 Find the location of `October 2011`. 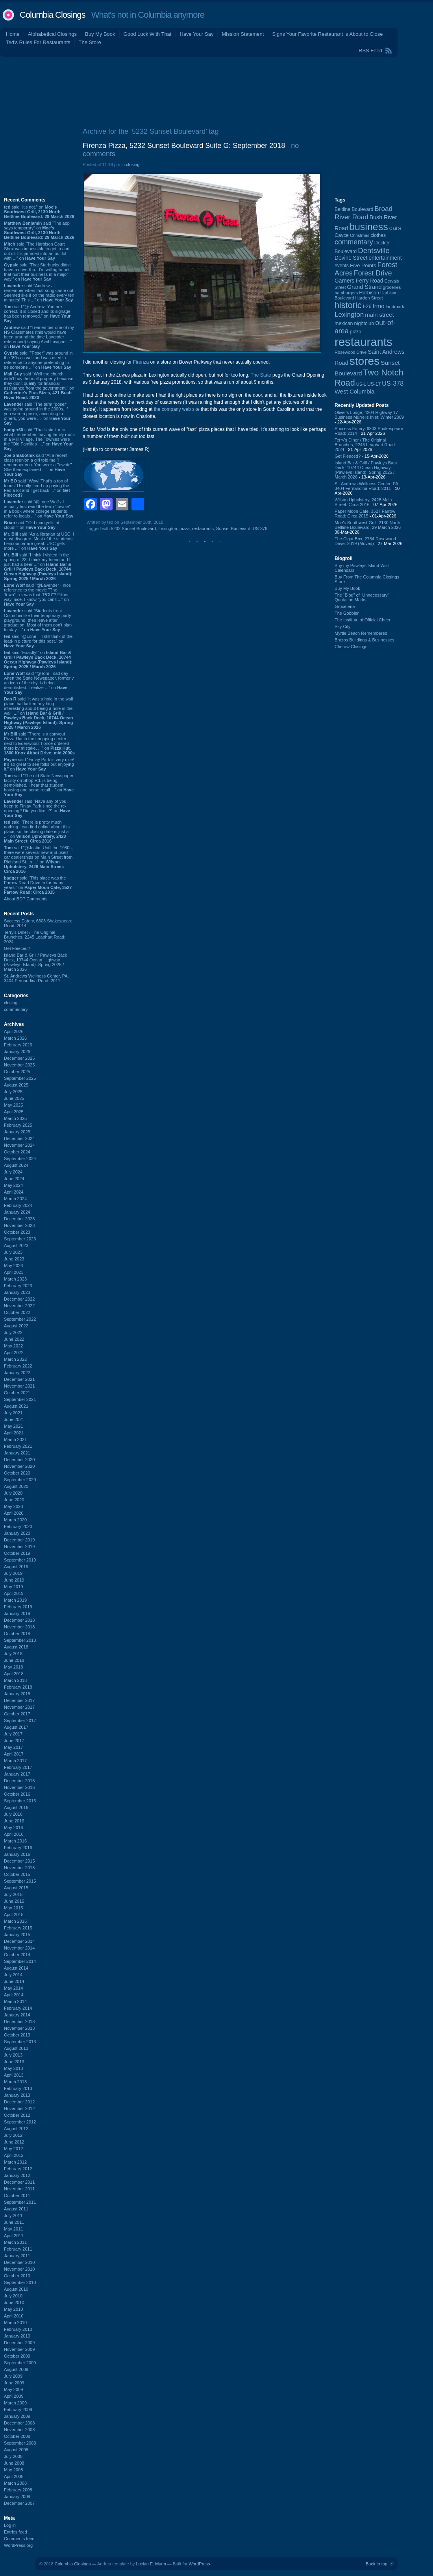

October 2011 is located at coordinates (17, 2195).